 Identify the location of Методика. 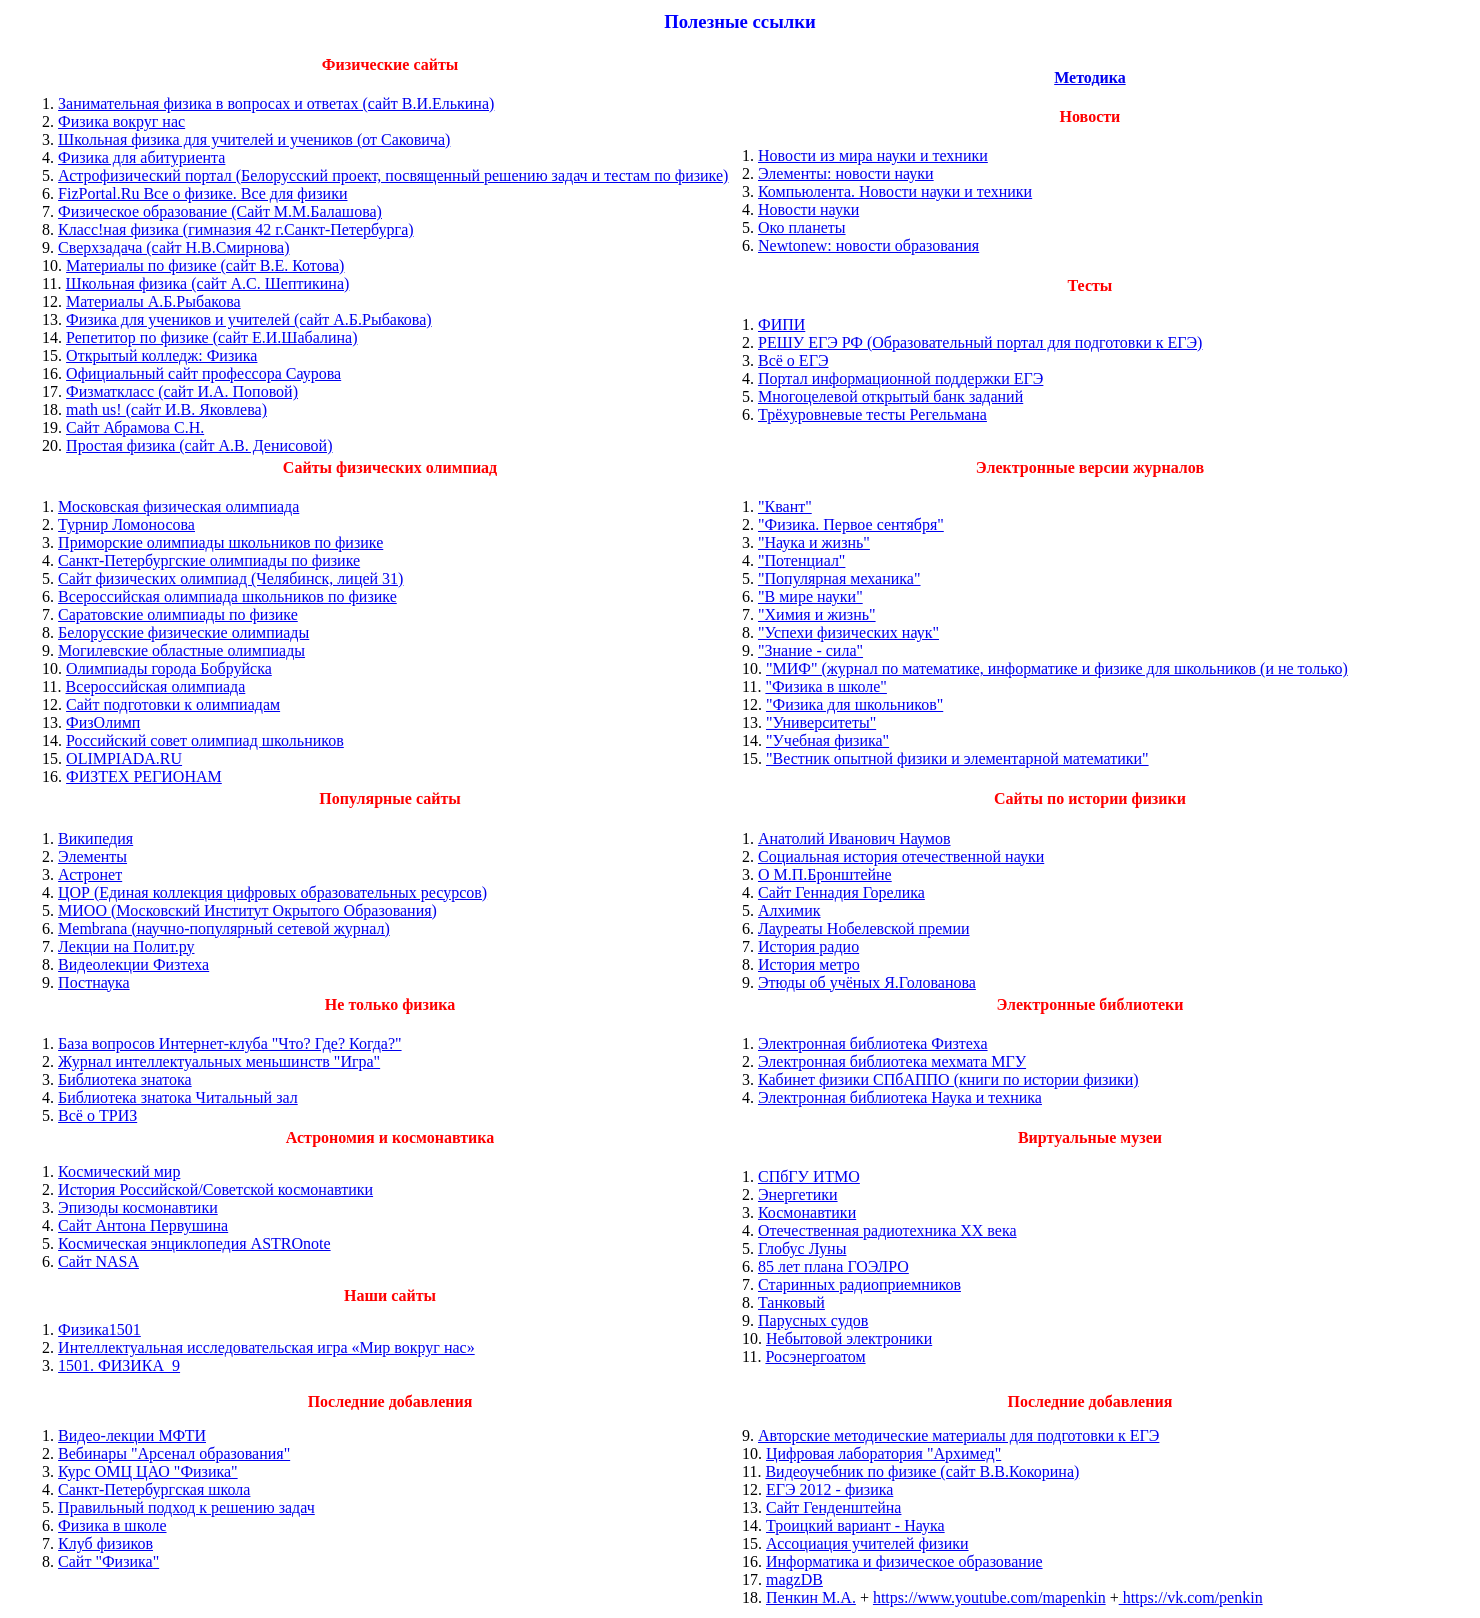
(1089, 77).